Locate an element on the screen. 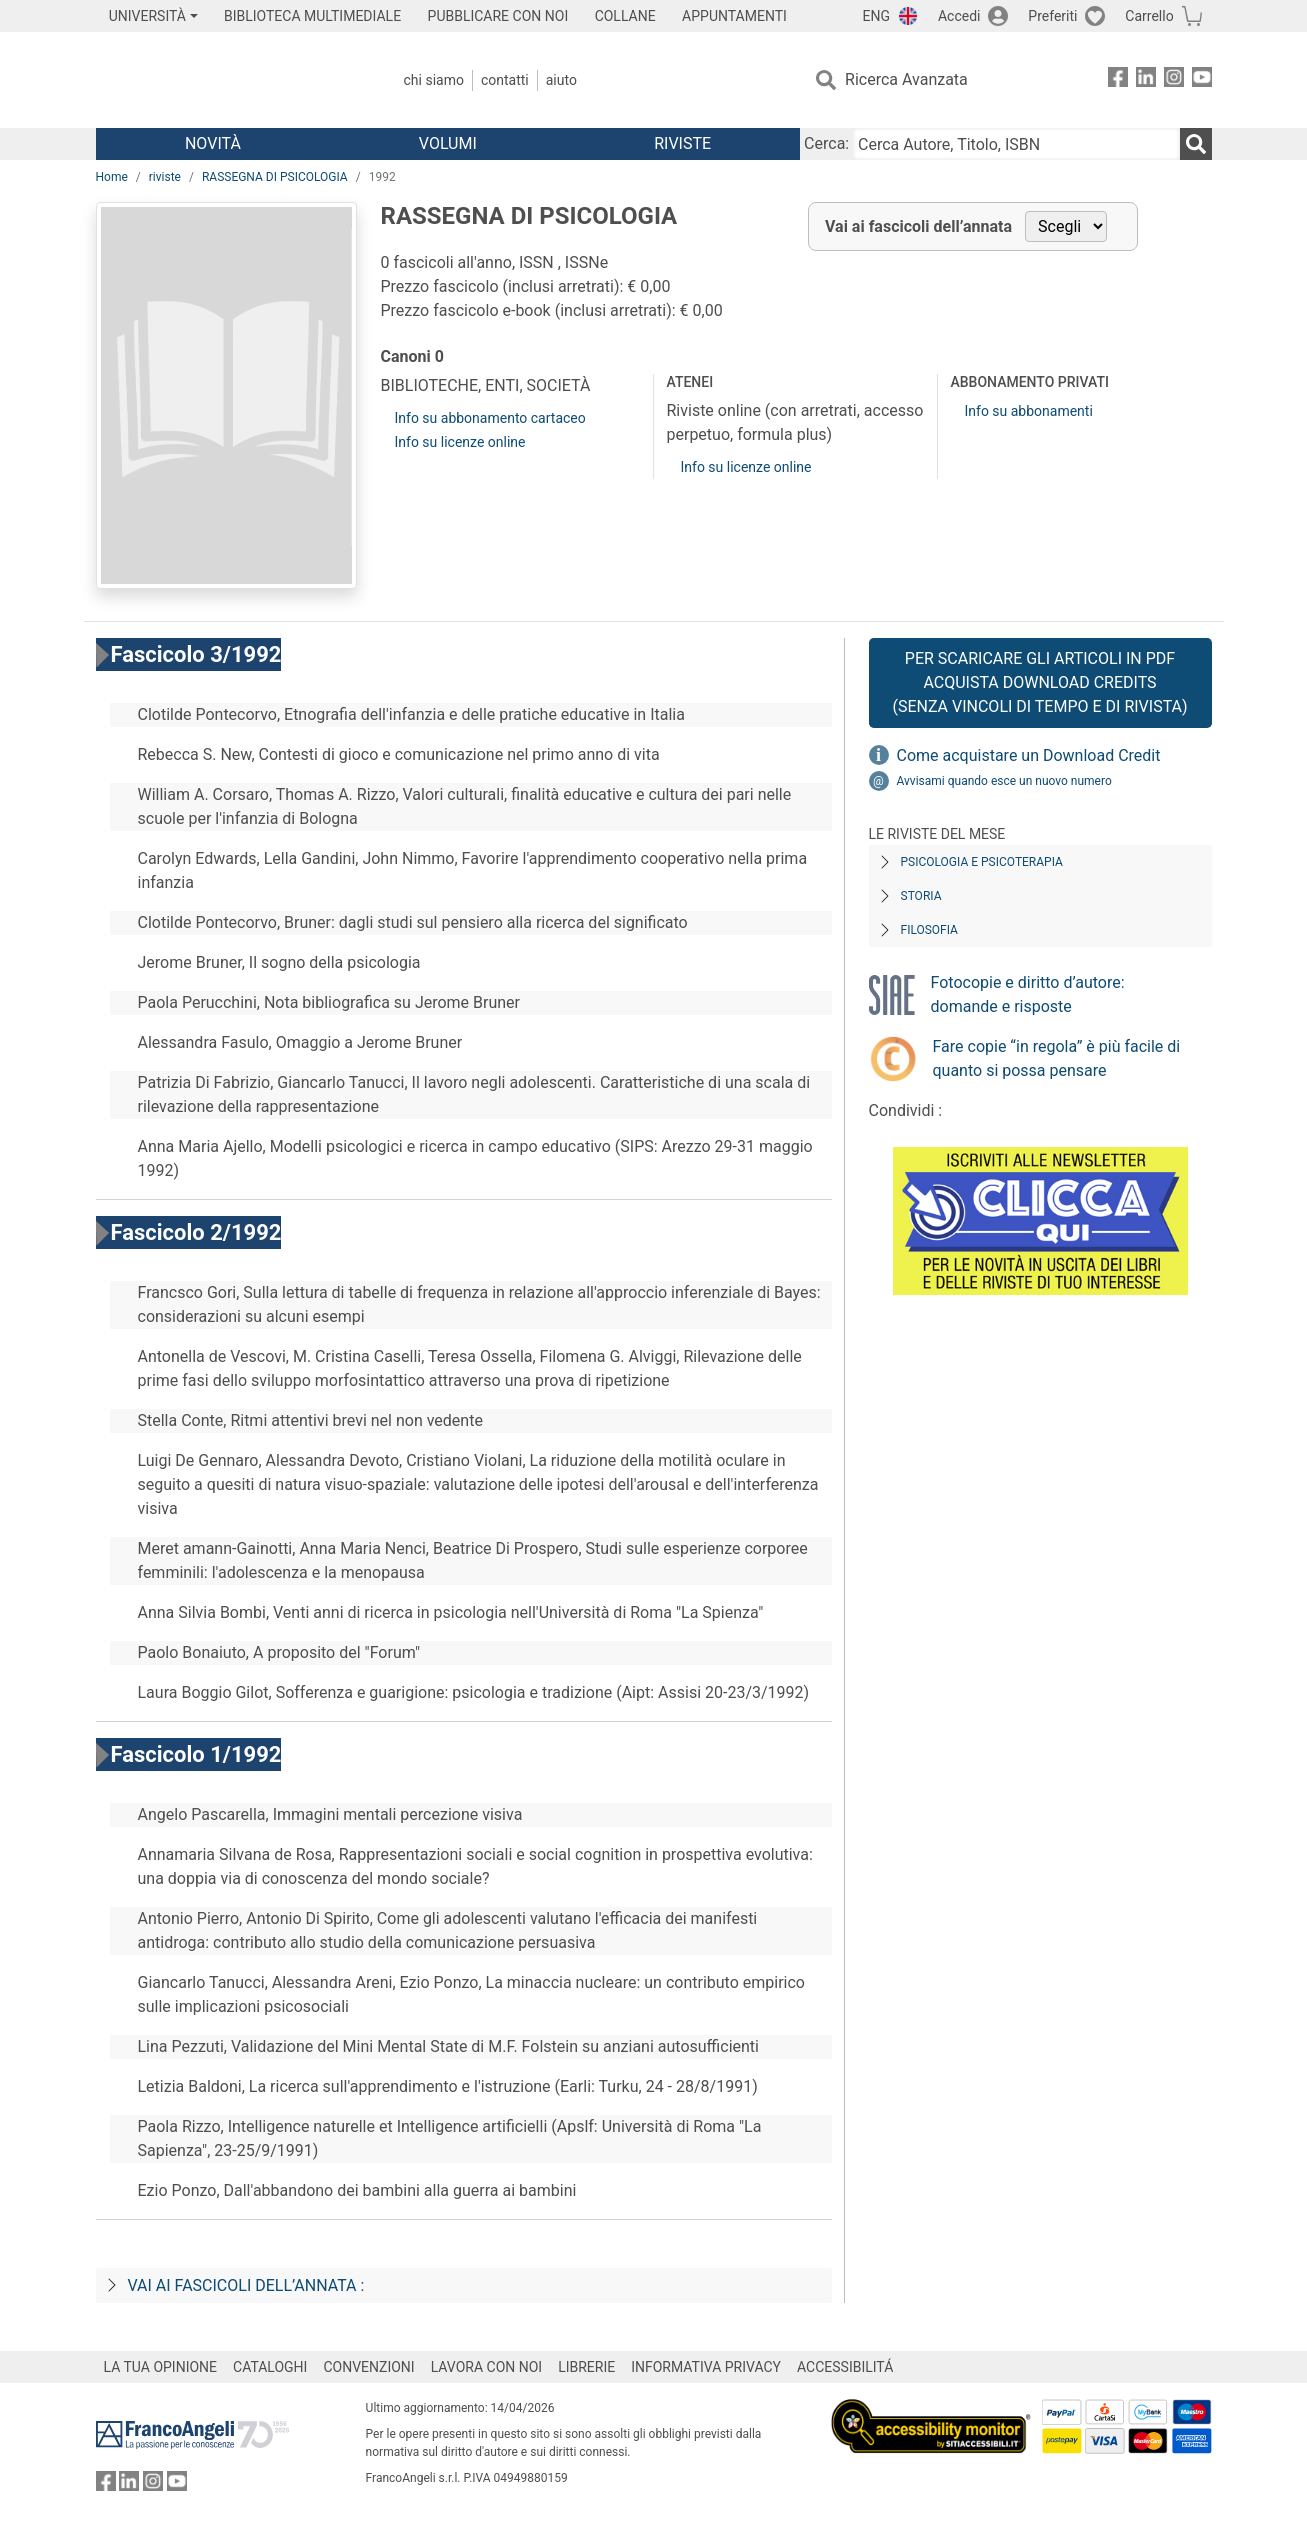  RASSEGNA DI PSICOLOGIA is located at coordinates (275, 177).